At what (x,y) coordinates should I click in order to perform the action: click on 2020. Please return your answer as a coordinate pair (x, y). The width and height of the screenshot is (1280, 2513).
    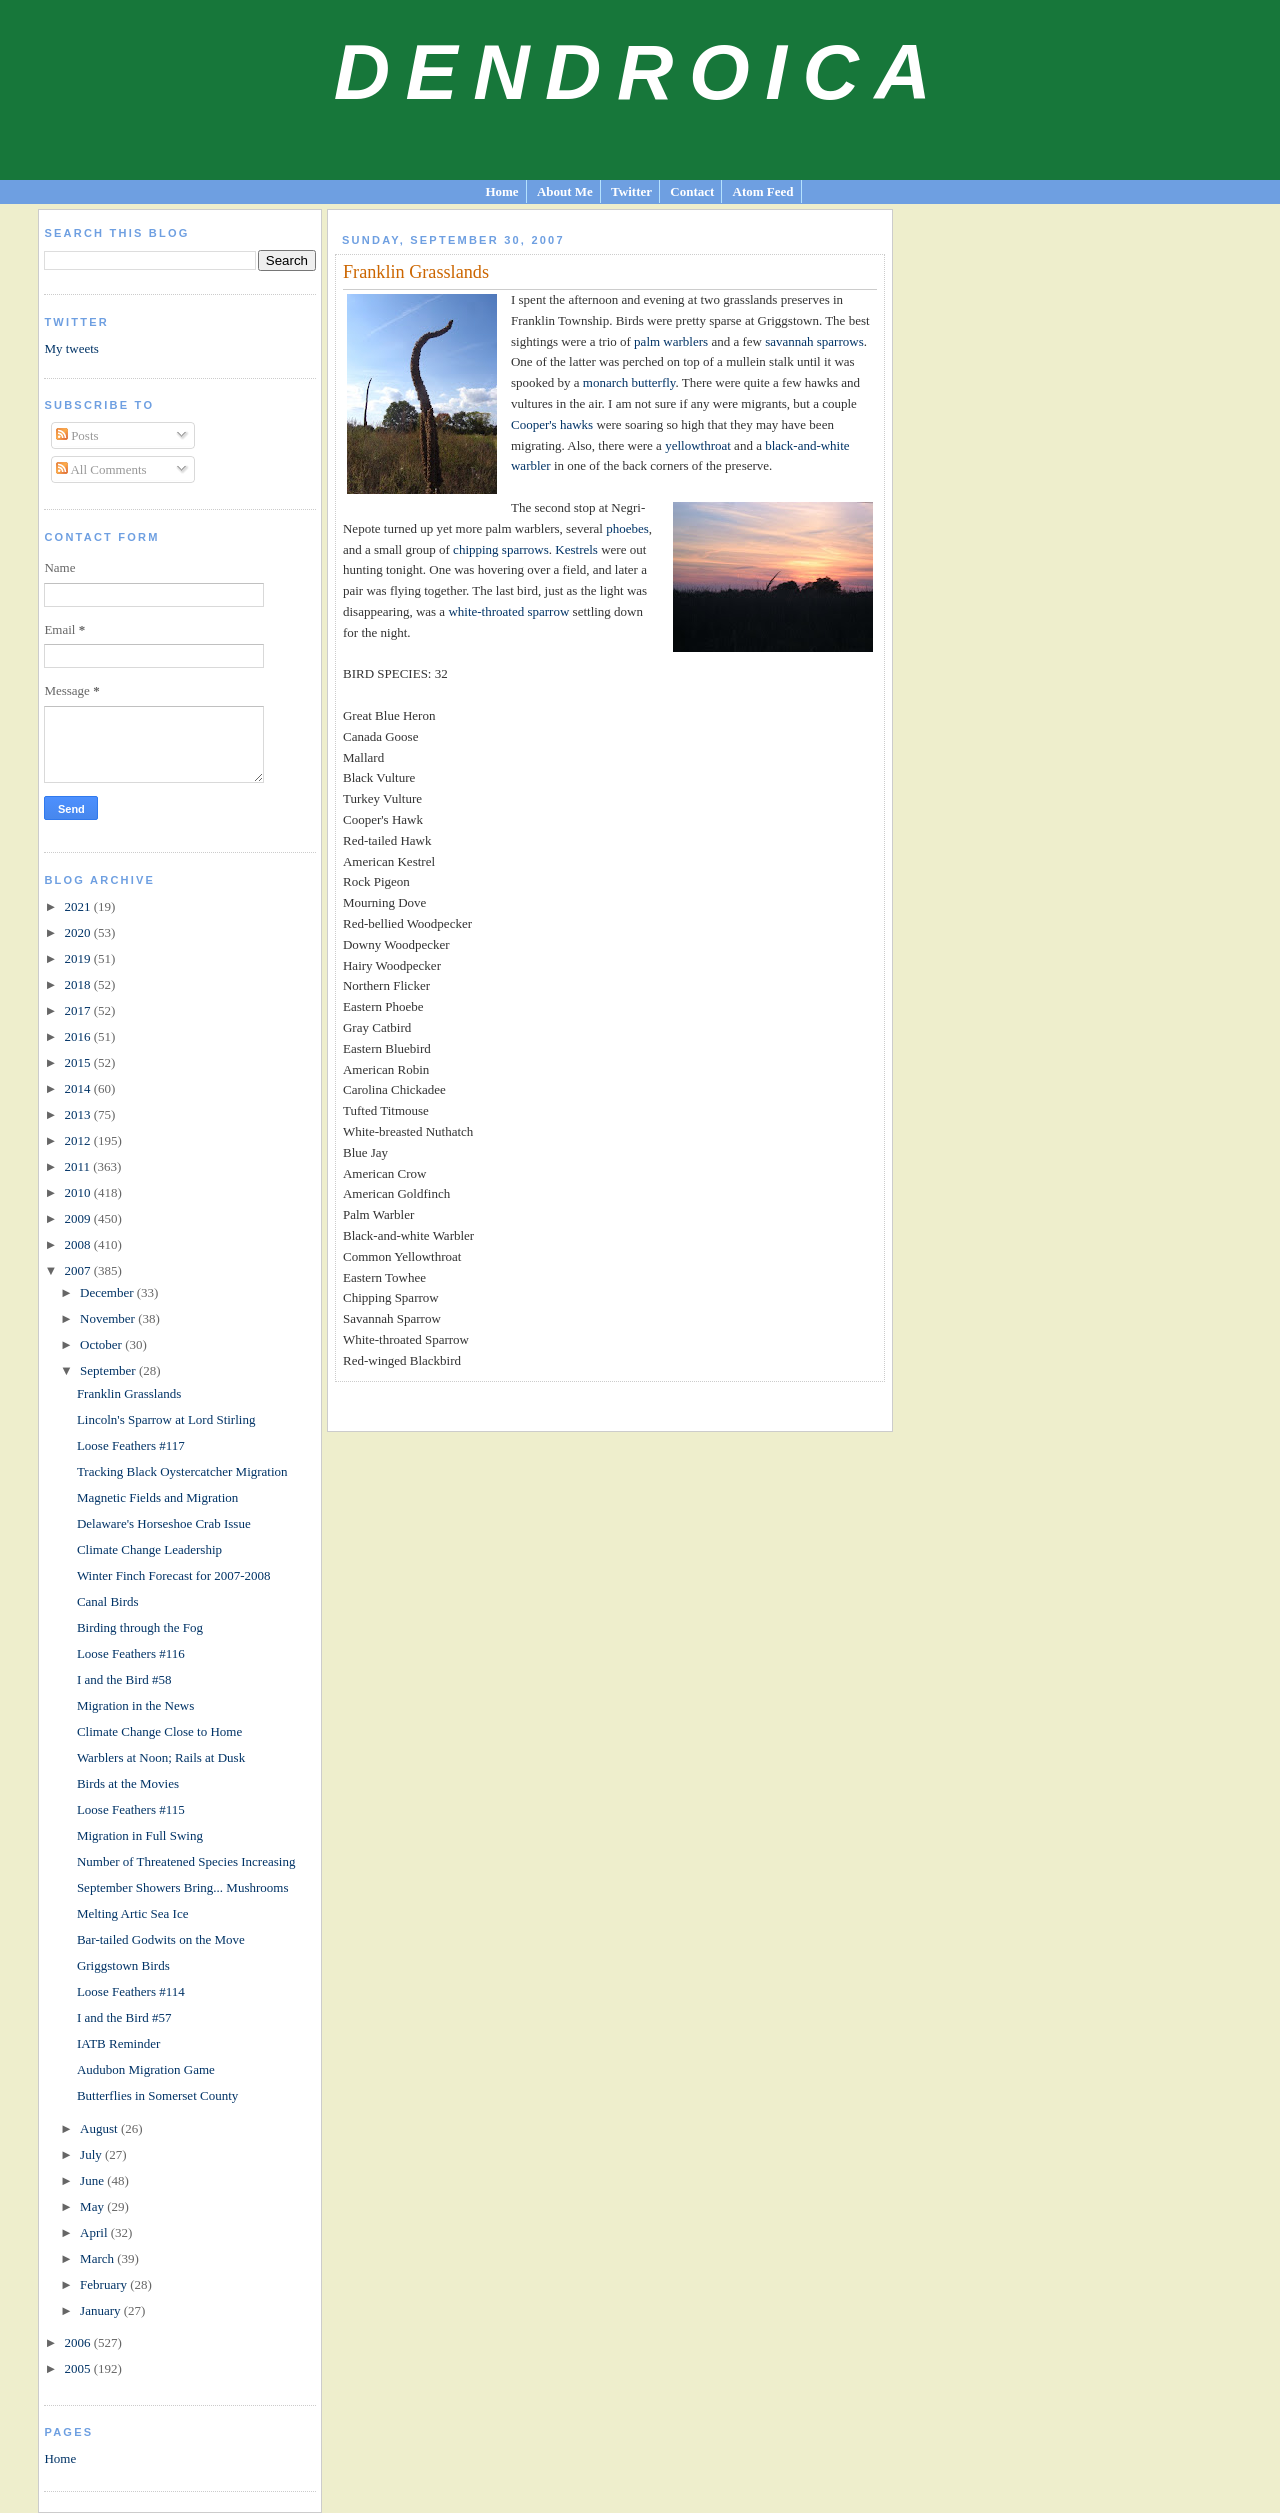
    Looking at the image, I should click on (78, 932).